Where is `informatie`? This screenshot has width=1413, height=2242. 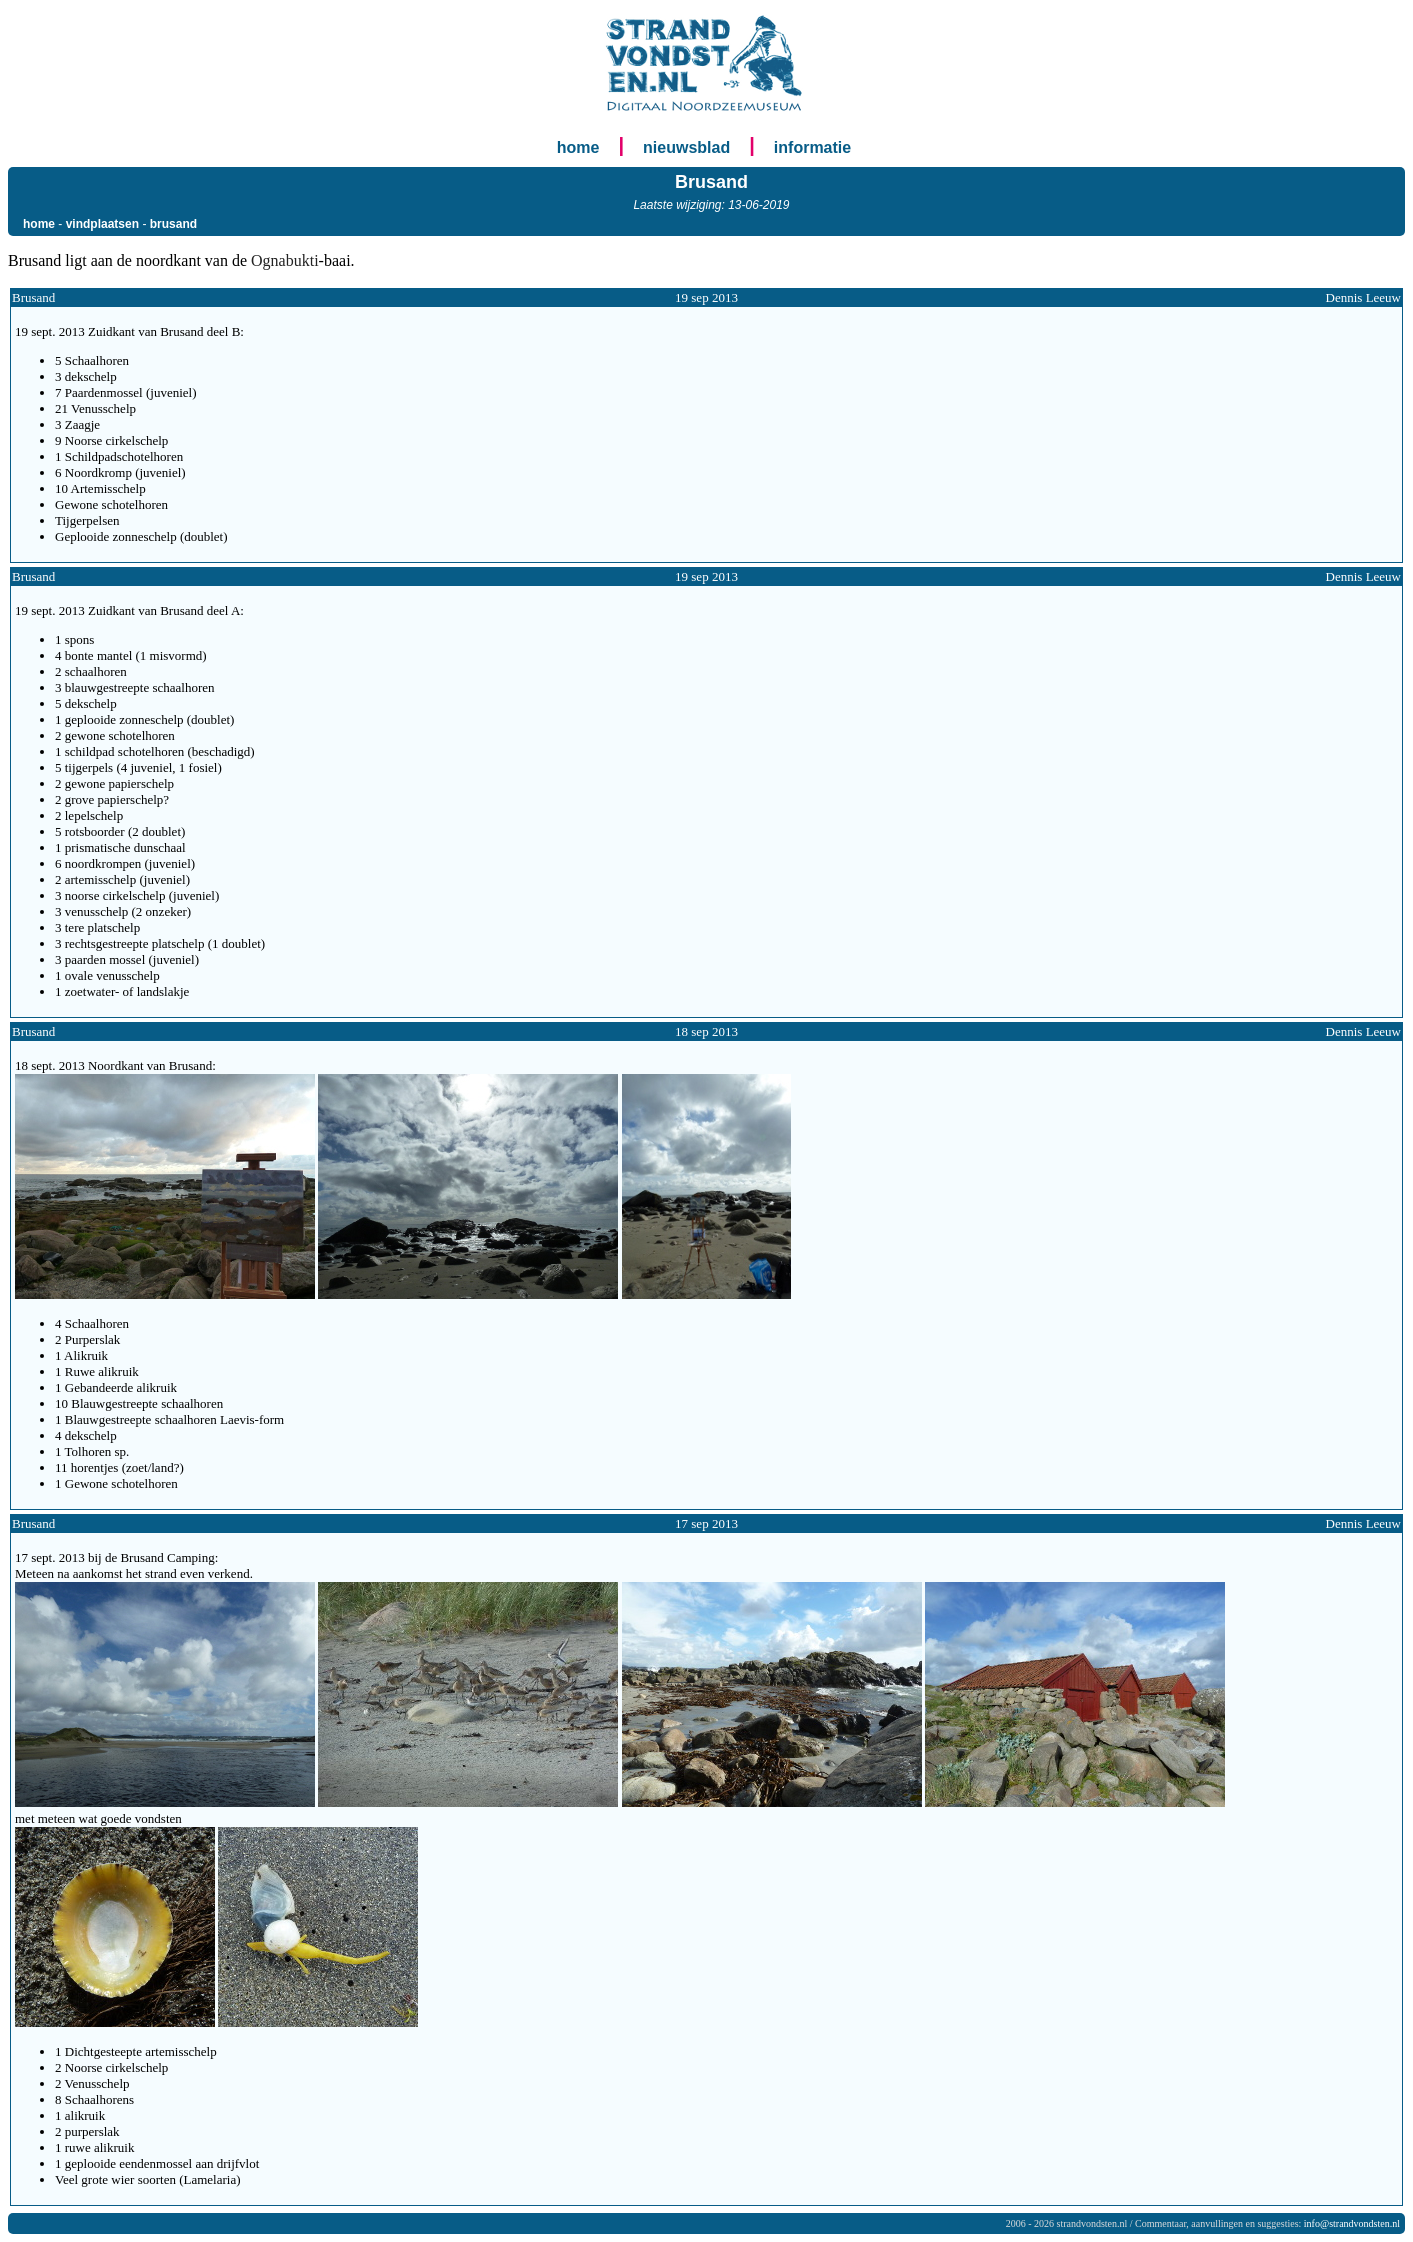
informatie is located at coordinates (812, 147).